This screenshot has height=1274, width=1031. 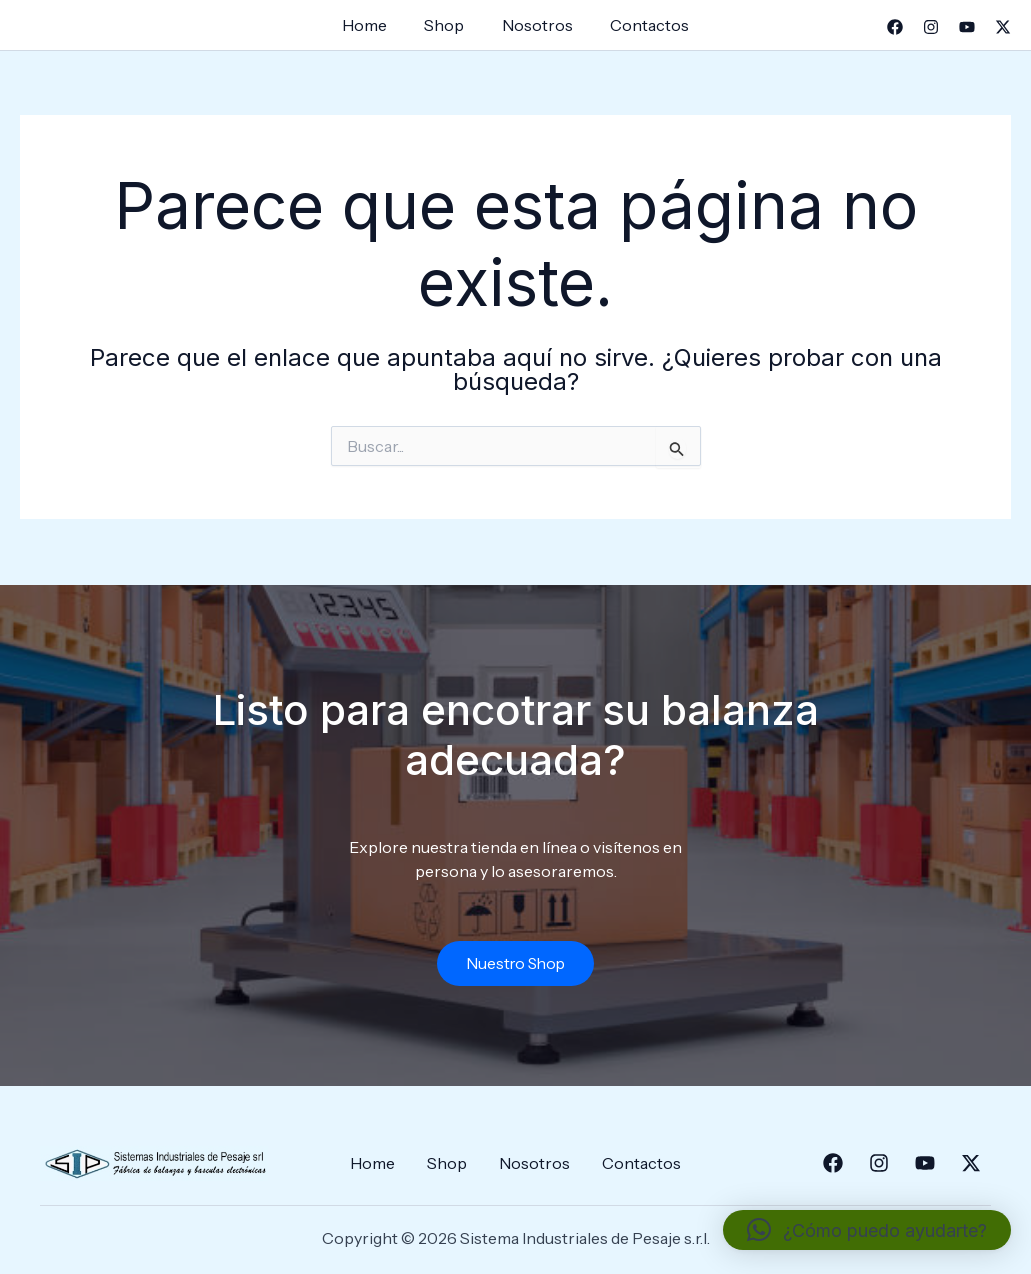 I want to click on Home, so click(x=372, y=25).